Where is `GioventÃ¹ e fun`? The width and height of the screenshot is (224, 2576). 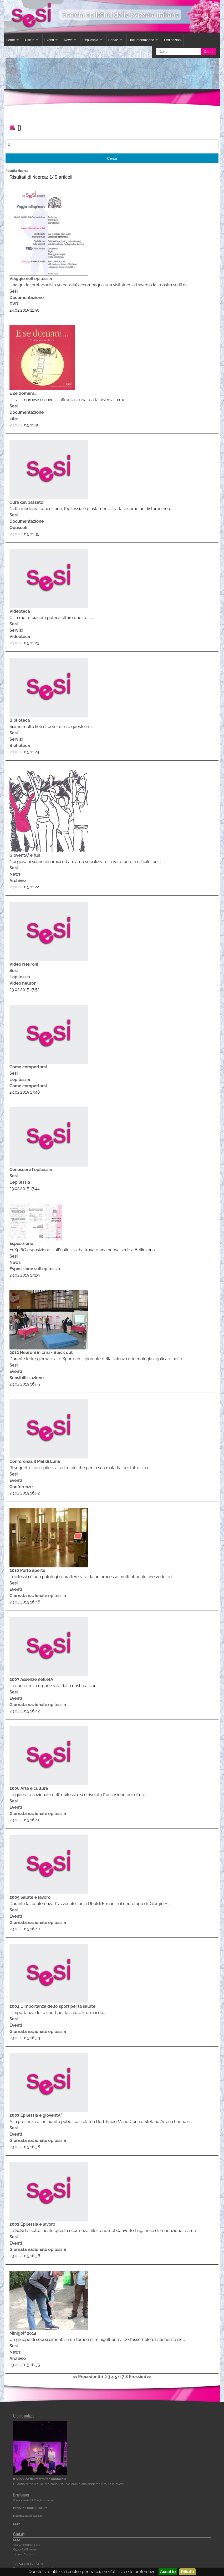
GioventÃ¹ e fun is located at coordinates (24, 855).